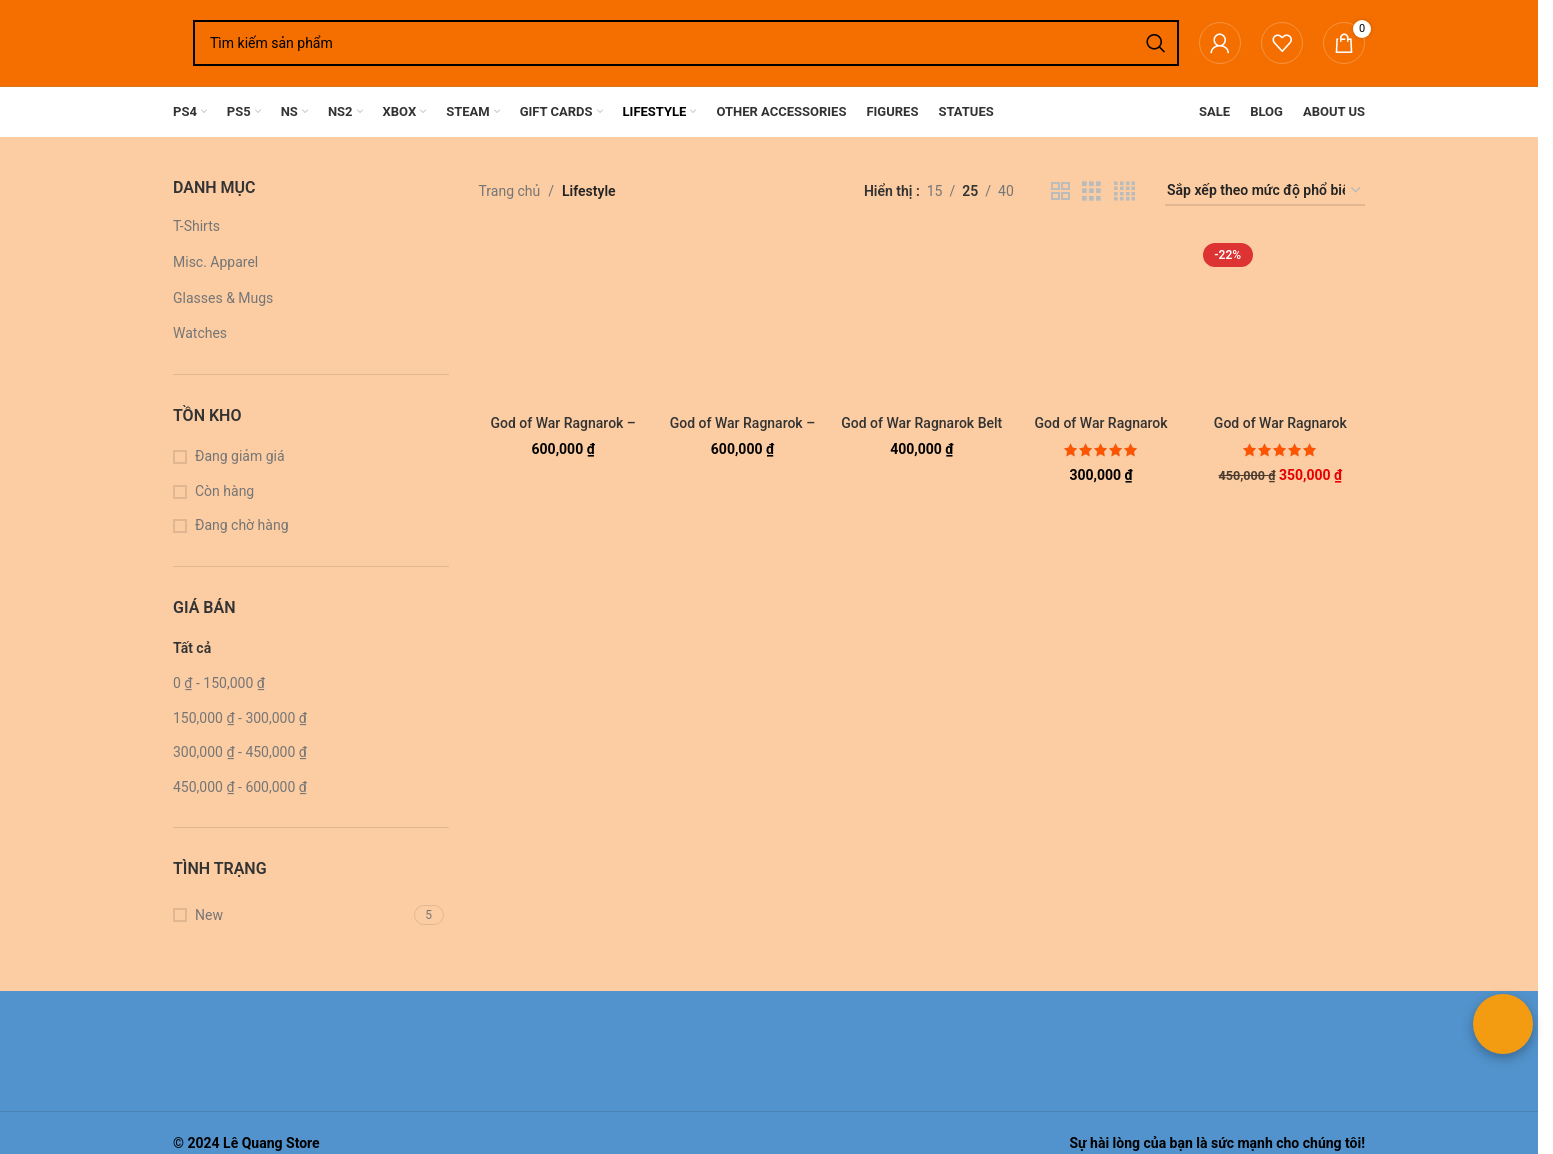  I want to click on [God of War Ragnarok – Skoll and Hati T-Shirt (Black)], so click(742, 320).